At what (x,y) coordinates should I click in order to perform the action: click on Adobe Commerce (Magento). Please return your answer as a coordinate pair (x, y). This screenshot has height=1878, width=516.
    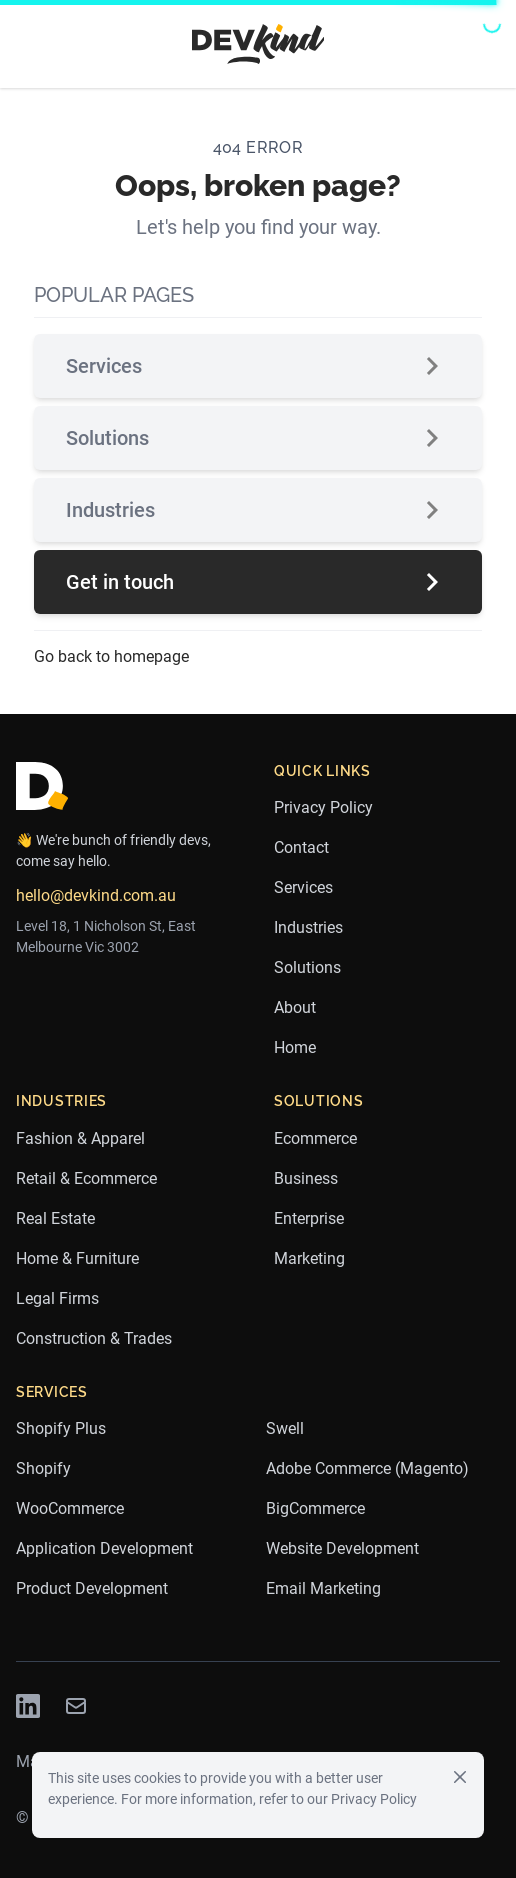
    Looking at the image, I should click on (367, 1468).